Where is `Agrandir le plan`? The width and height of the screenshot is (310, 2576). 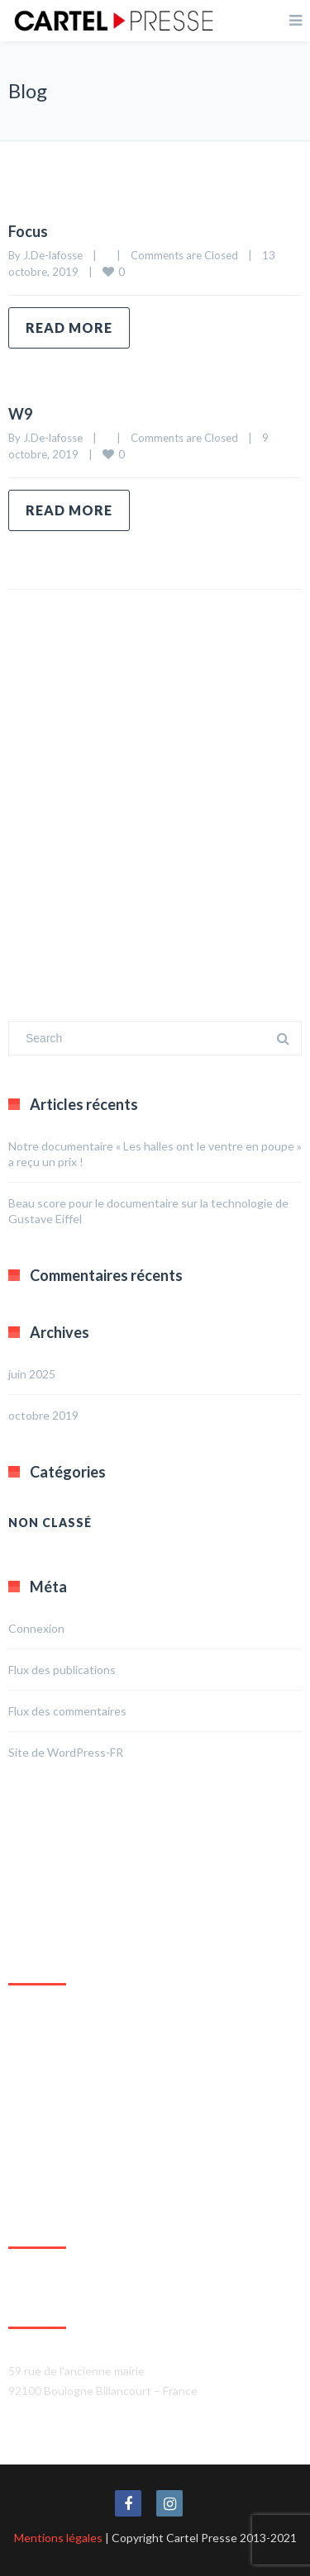 Agrandir le plan is located at coordinates (48, 2178).